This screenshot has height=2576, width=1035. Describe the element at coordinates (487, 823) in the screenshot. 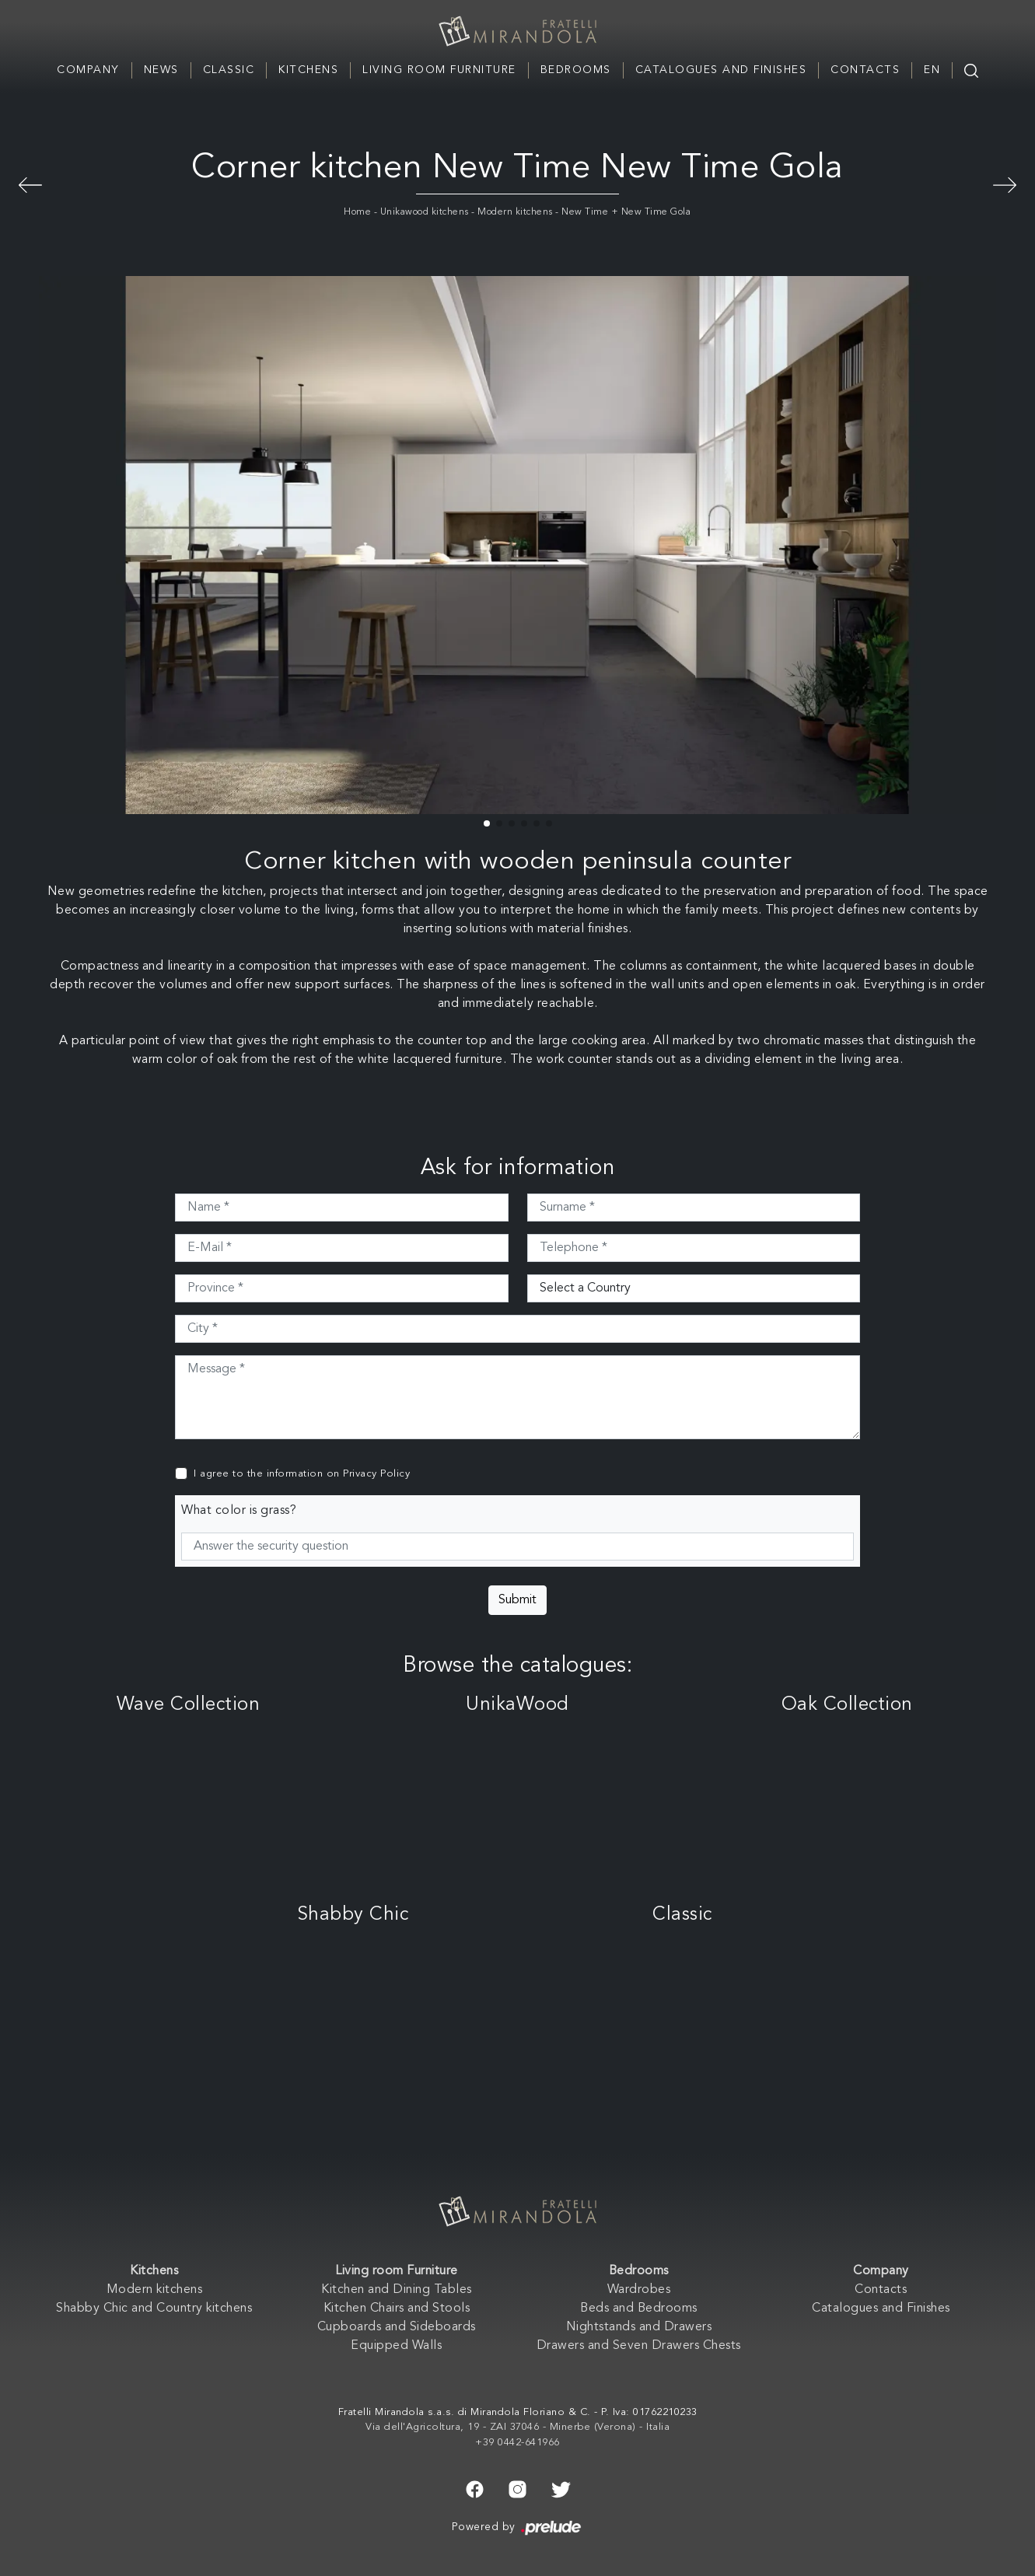

I see `[button]` at that location.